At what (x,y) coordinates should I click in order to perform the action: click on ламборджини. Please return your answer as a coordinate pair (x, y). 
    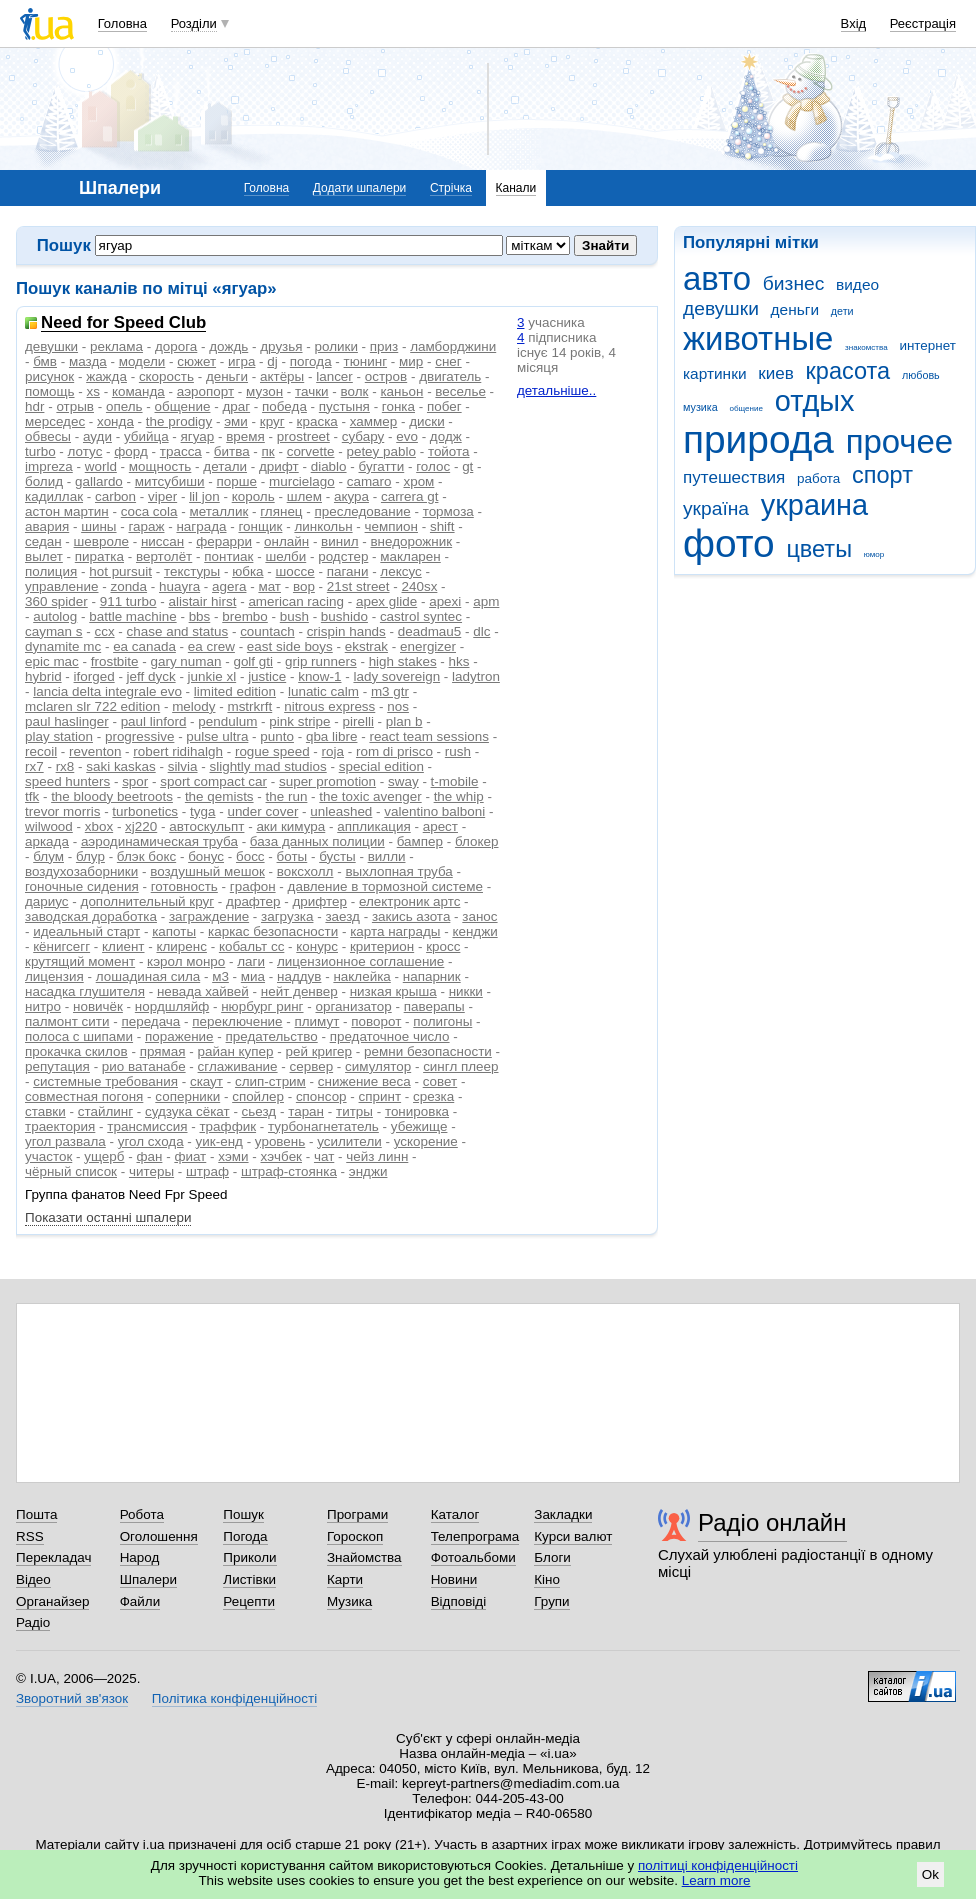
    Looking at the image, I should click on (453, 346).